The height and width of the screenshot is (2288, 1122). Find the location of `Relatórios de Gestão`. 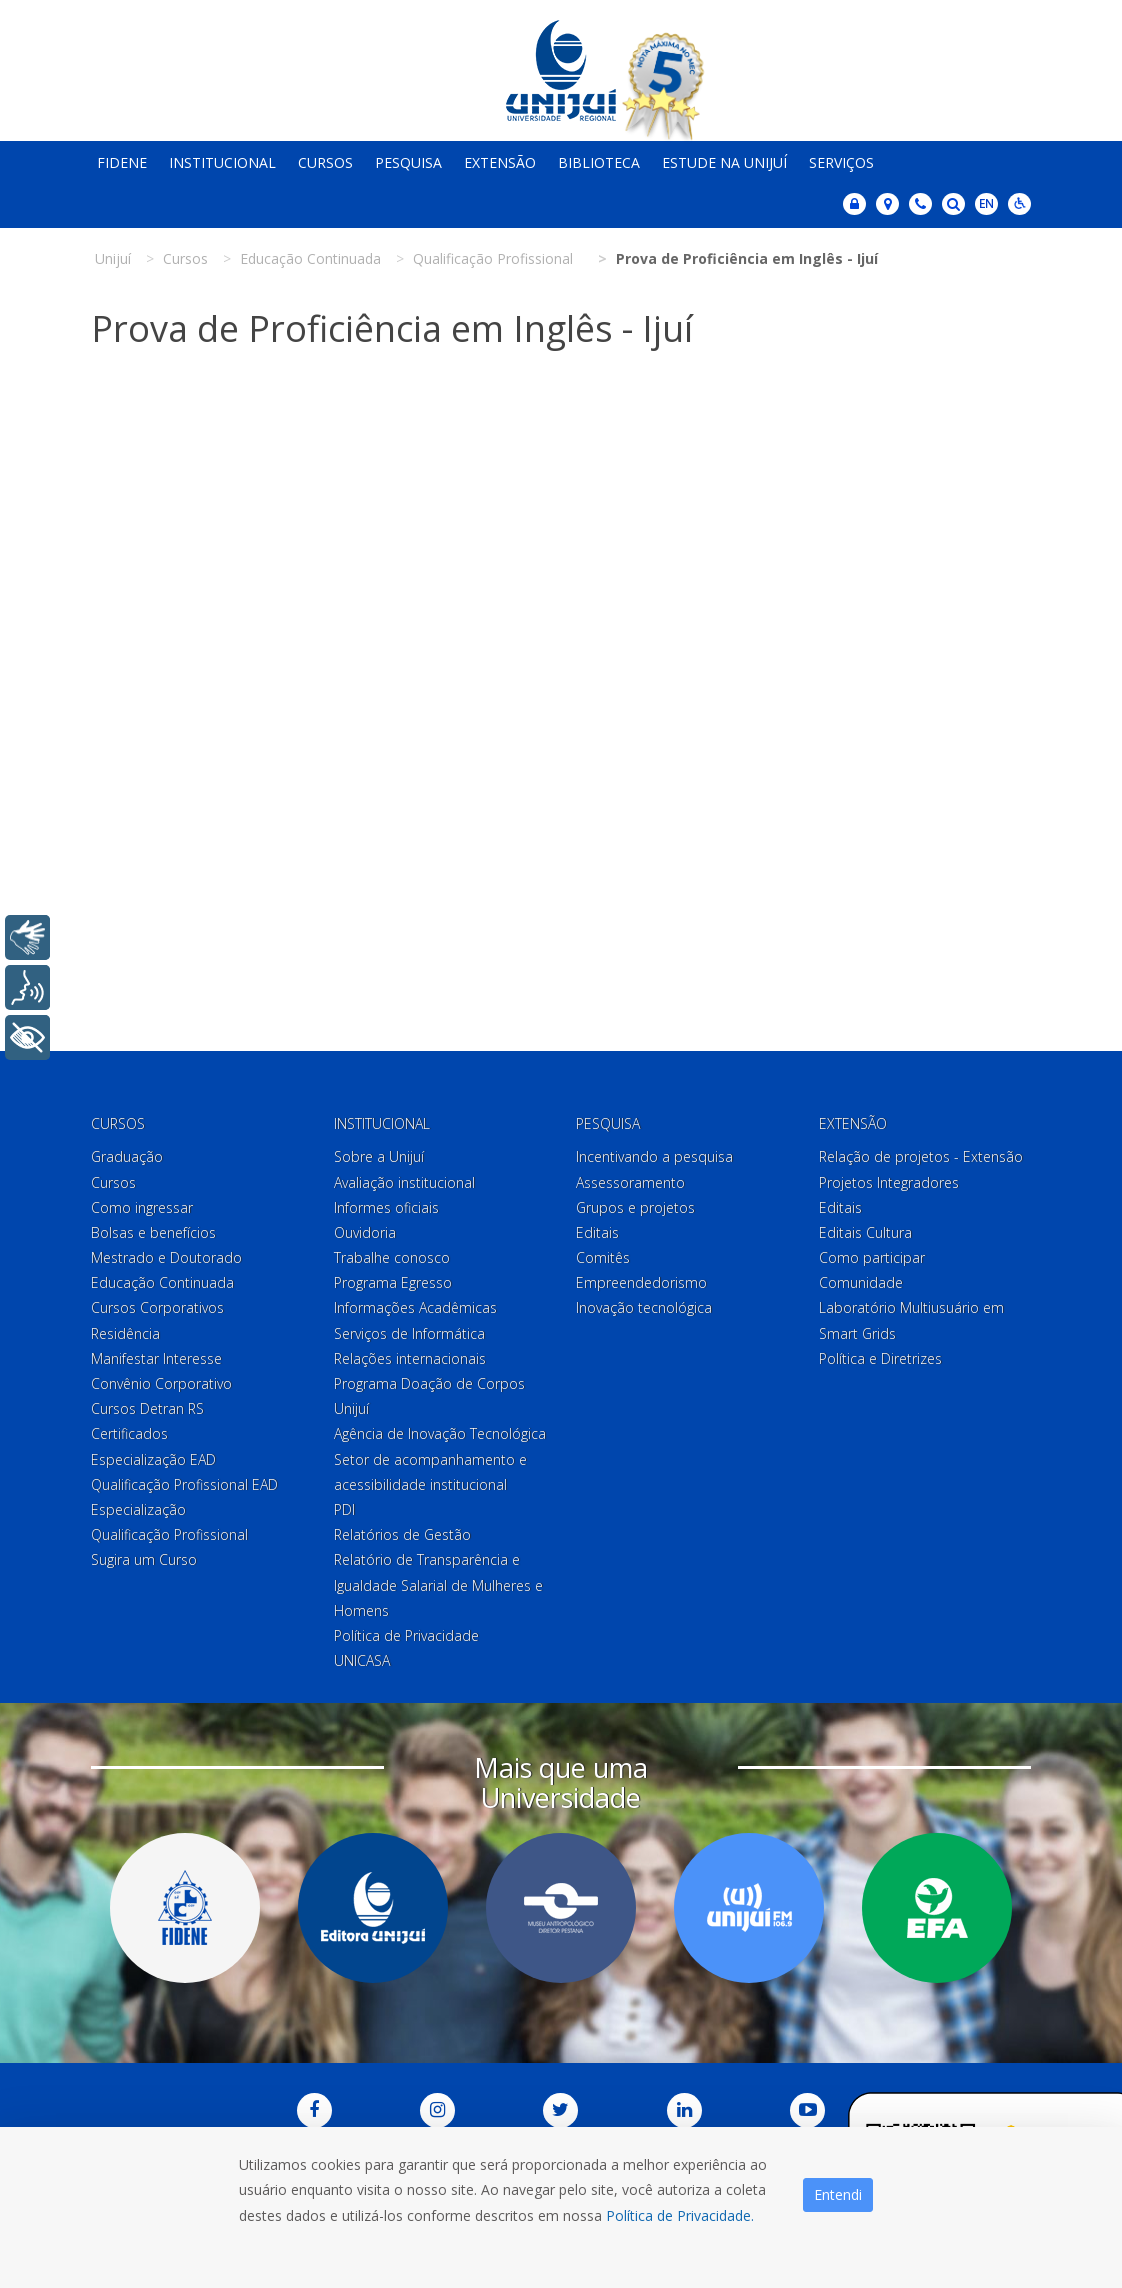

Relatórios de Gestão is located at coordinates (402, 1534).